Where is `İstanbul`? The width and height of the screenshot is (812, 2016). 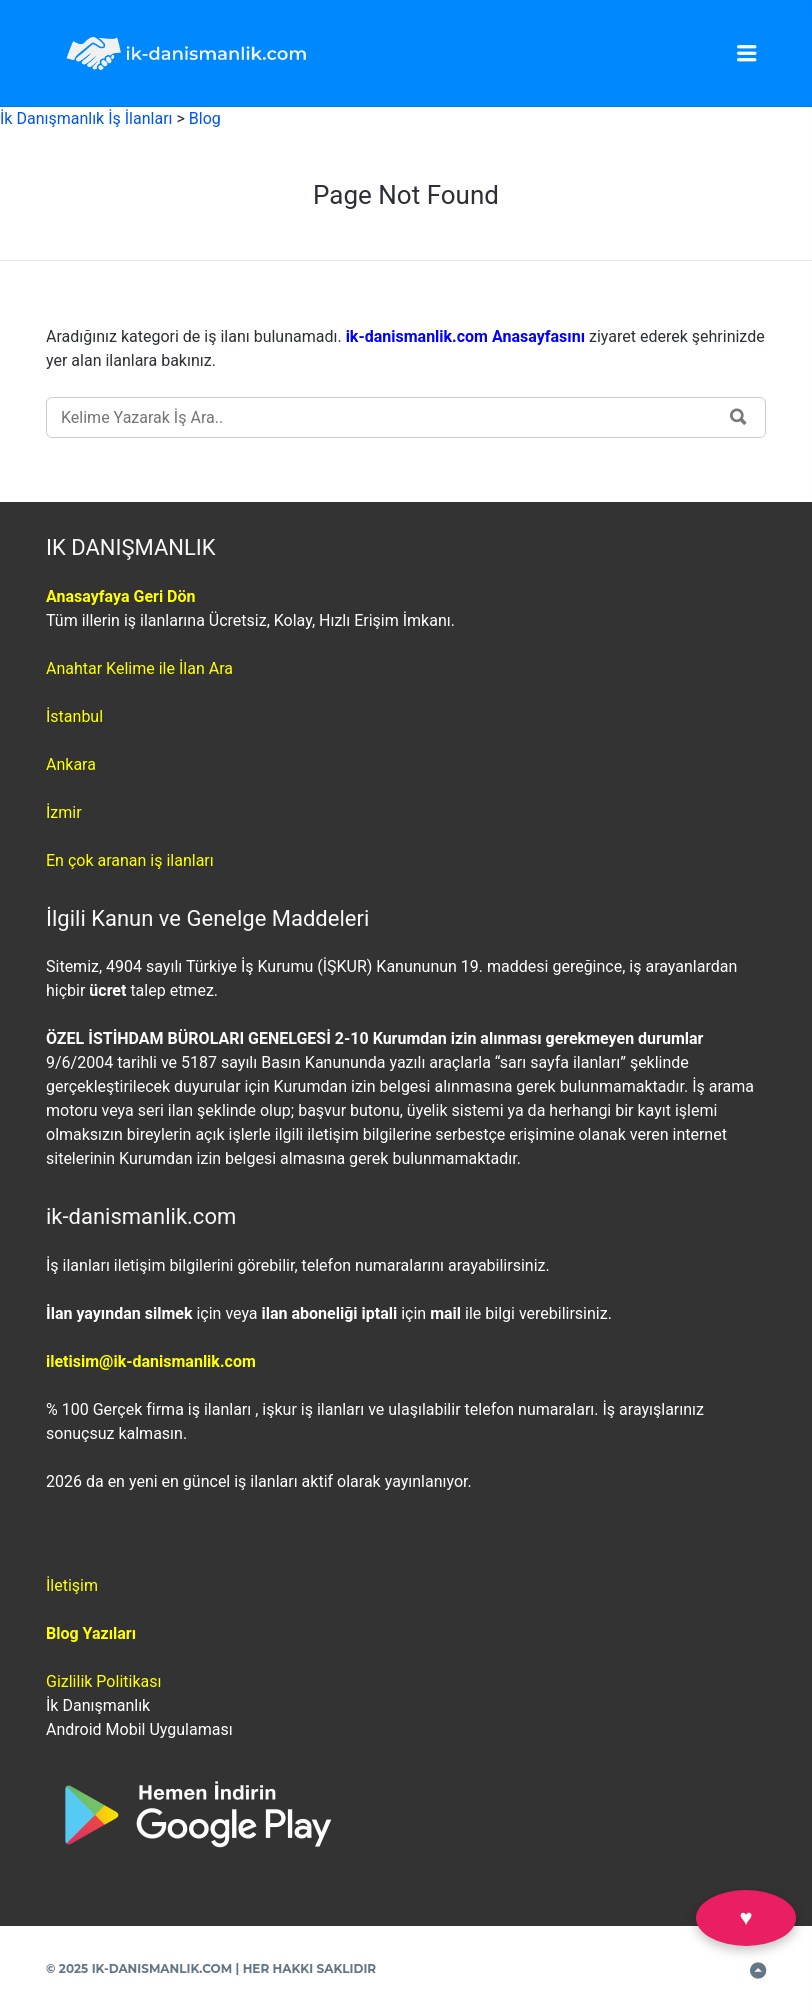
İstanbul is located at coordinates (74, 716).